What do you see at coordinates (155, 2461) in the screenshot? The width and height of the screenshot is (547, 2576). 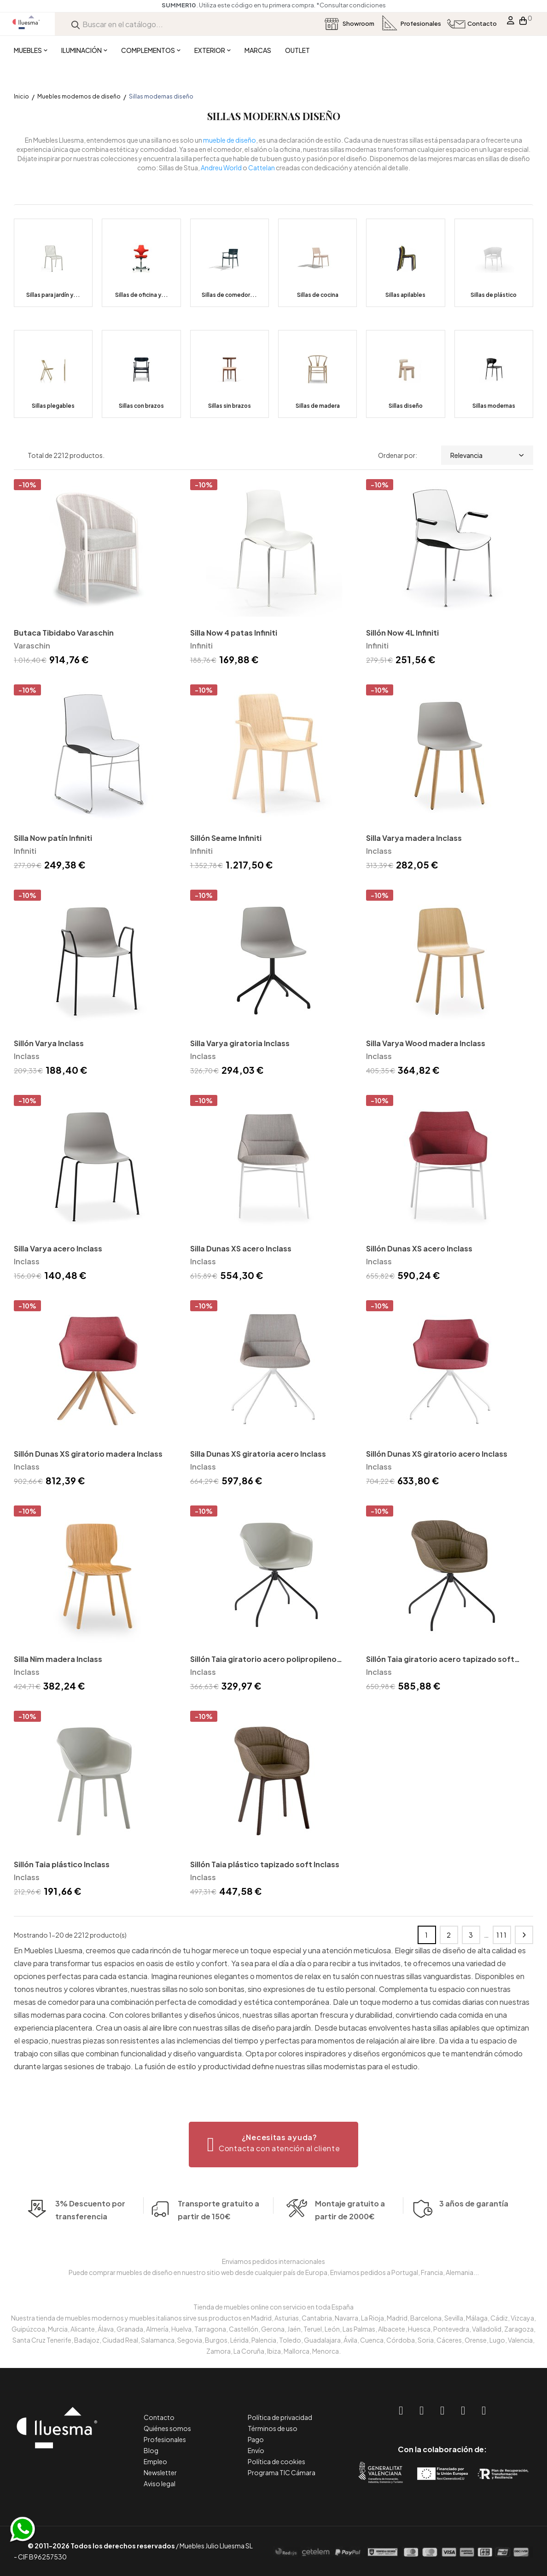 I see `Empleo` at bounding box center [155, 2461].